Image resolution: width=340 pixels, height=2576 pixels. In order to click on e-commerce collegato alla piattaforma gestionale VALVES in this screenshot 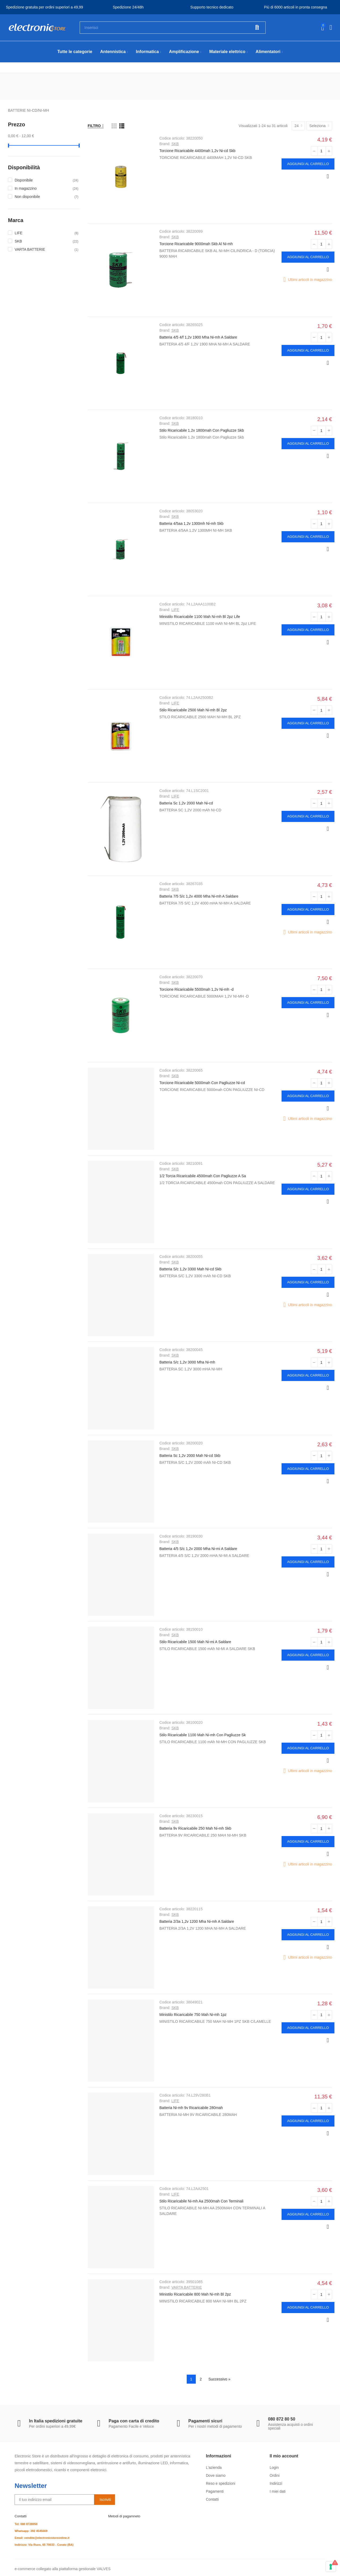, I will do `click(62, 2569)`.